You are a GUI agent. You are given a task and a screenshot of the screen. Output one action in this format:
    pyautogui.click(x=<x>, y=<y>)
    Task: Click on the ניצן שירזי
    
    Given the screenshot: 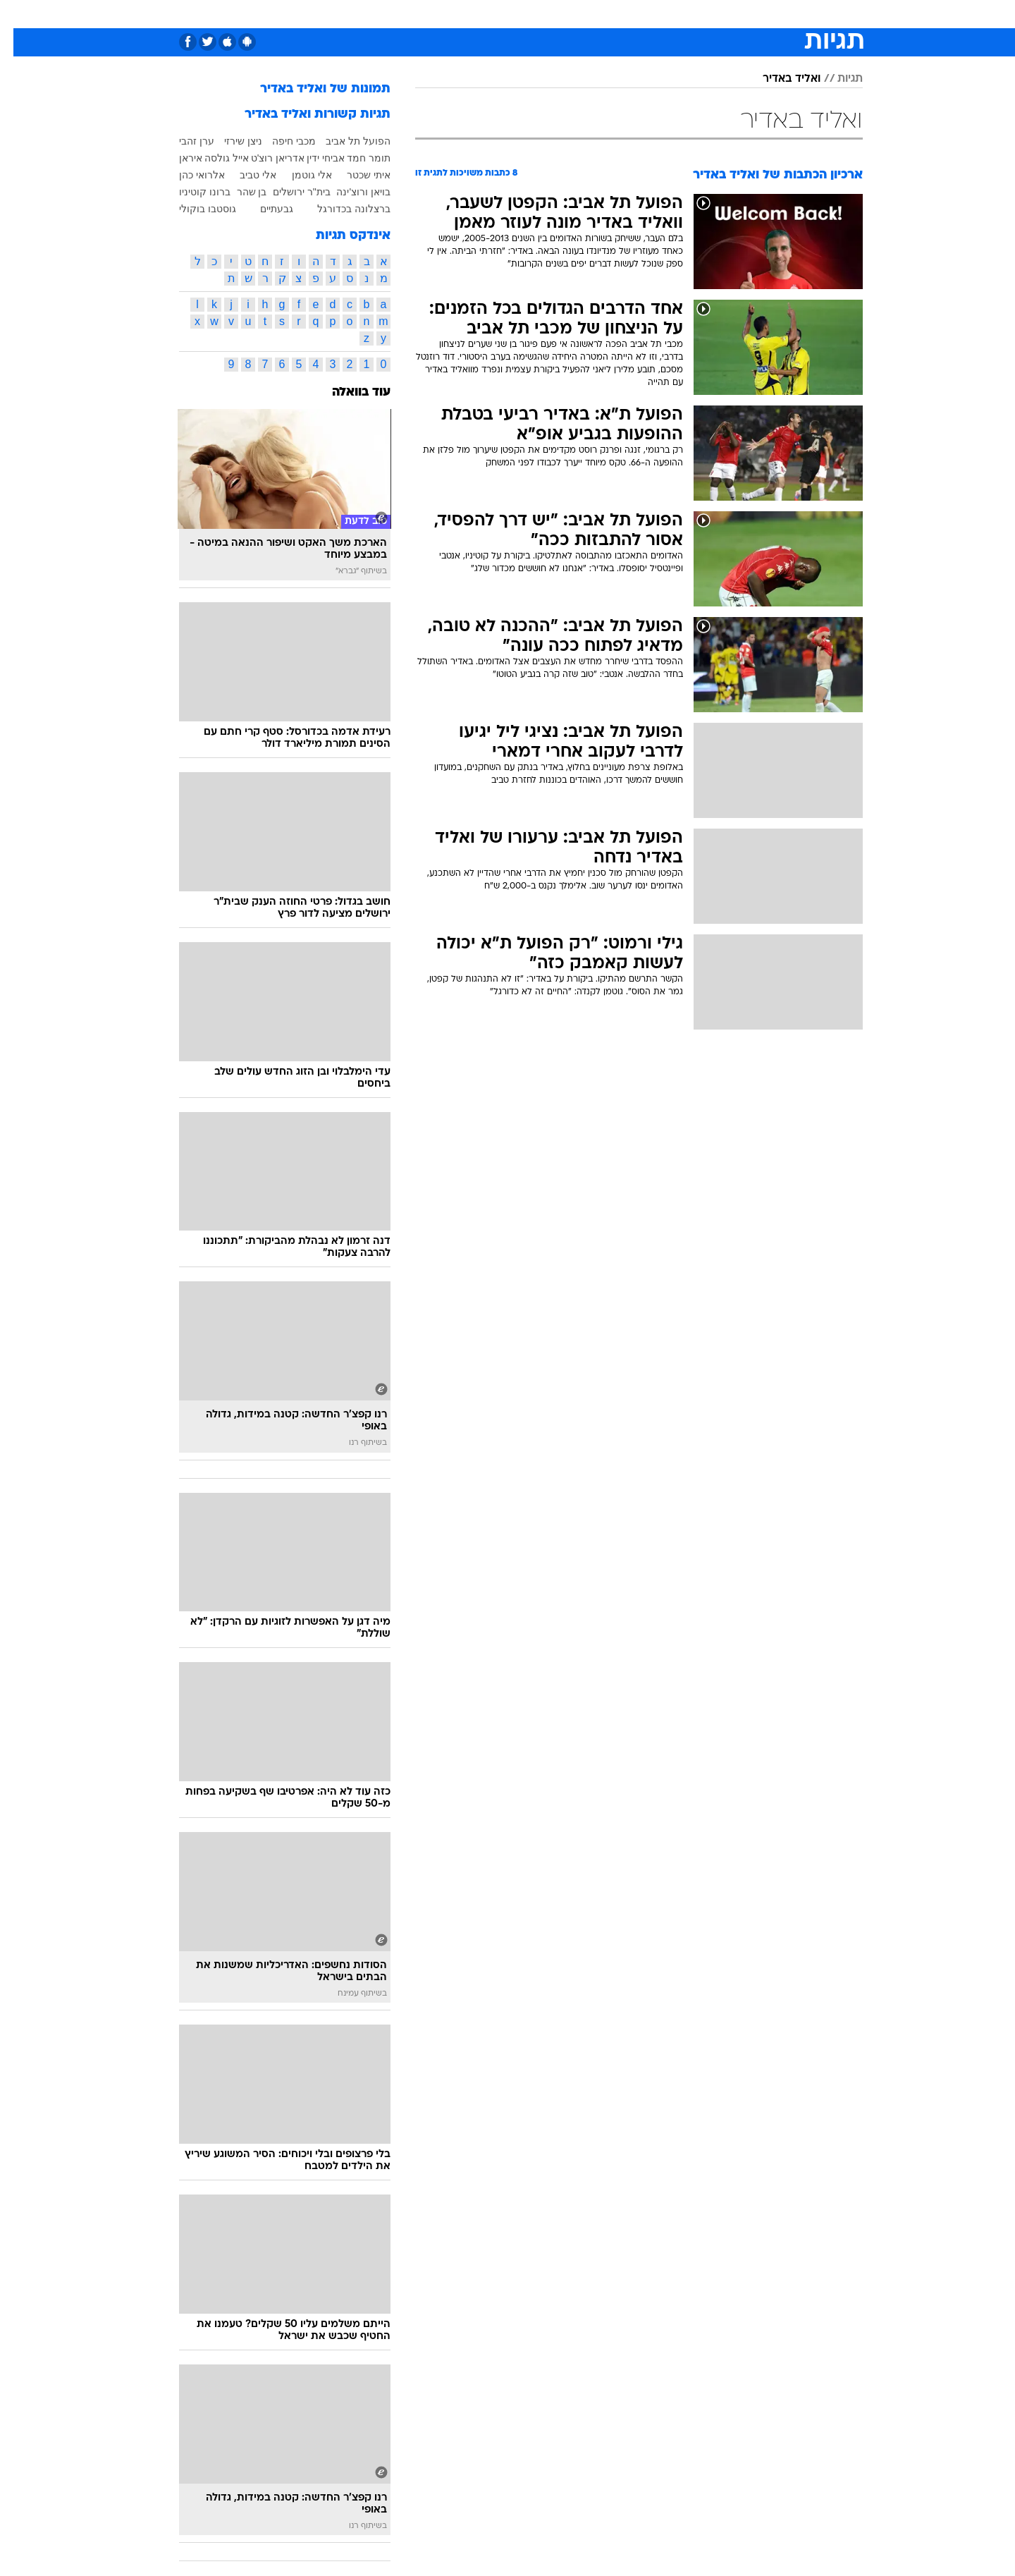 What is the action you would take?
    pyautogui.click(x=230, y=141)
    